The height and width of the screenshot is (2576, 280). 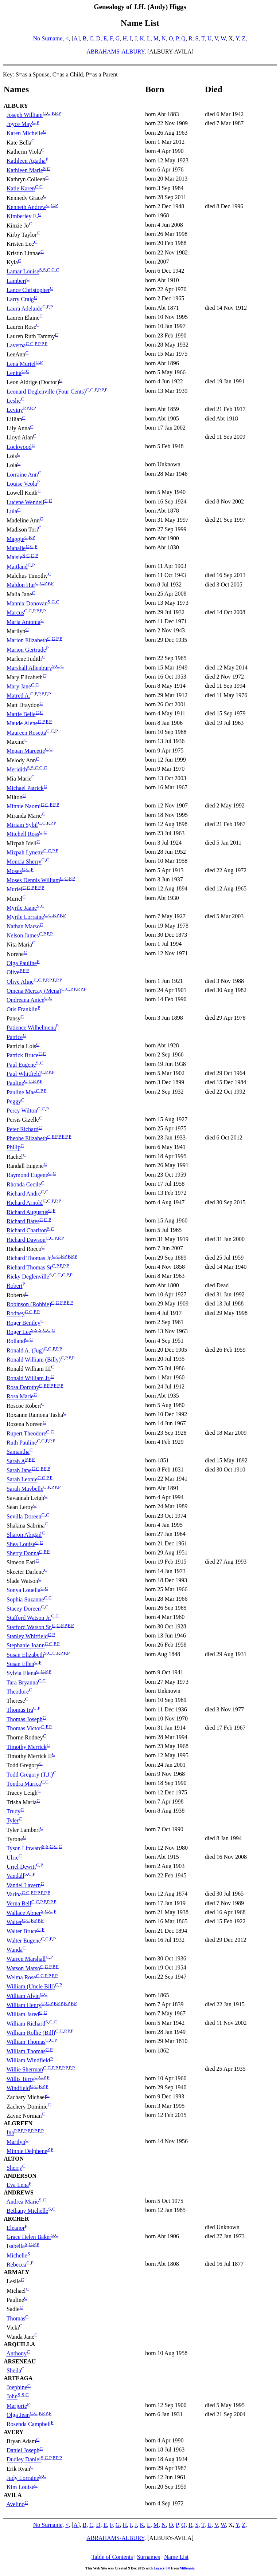 What do you see at coordinates (31, 1028) in the screenshot?
I see `Patience Wilhelmena` at bounding box center [31, 1028].